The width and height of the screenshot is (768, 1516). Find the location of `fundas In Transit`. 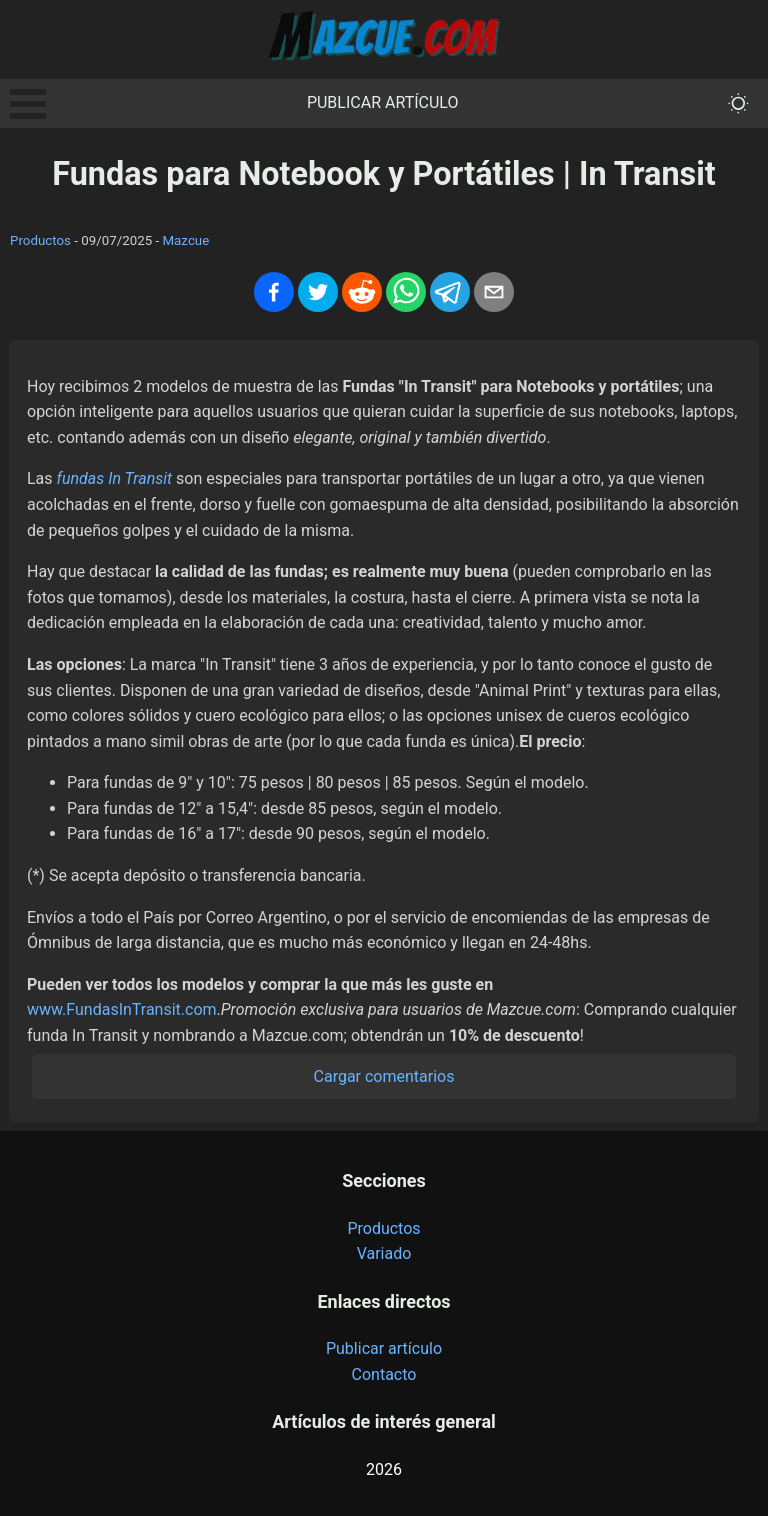

fundas In Transit is located at coordinates (115, 478).